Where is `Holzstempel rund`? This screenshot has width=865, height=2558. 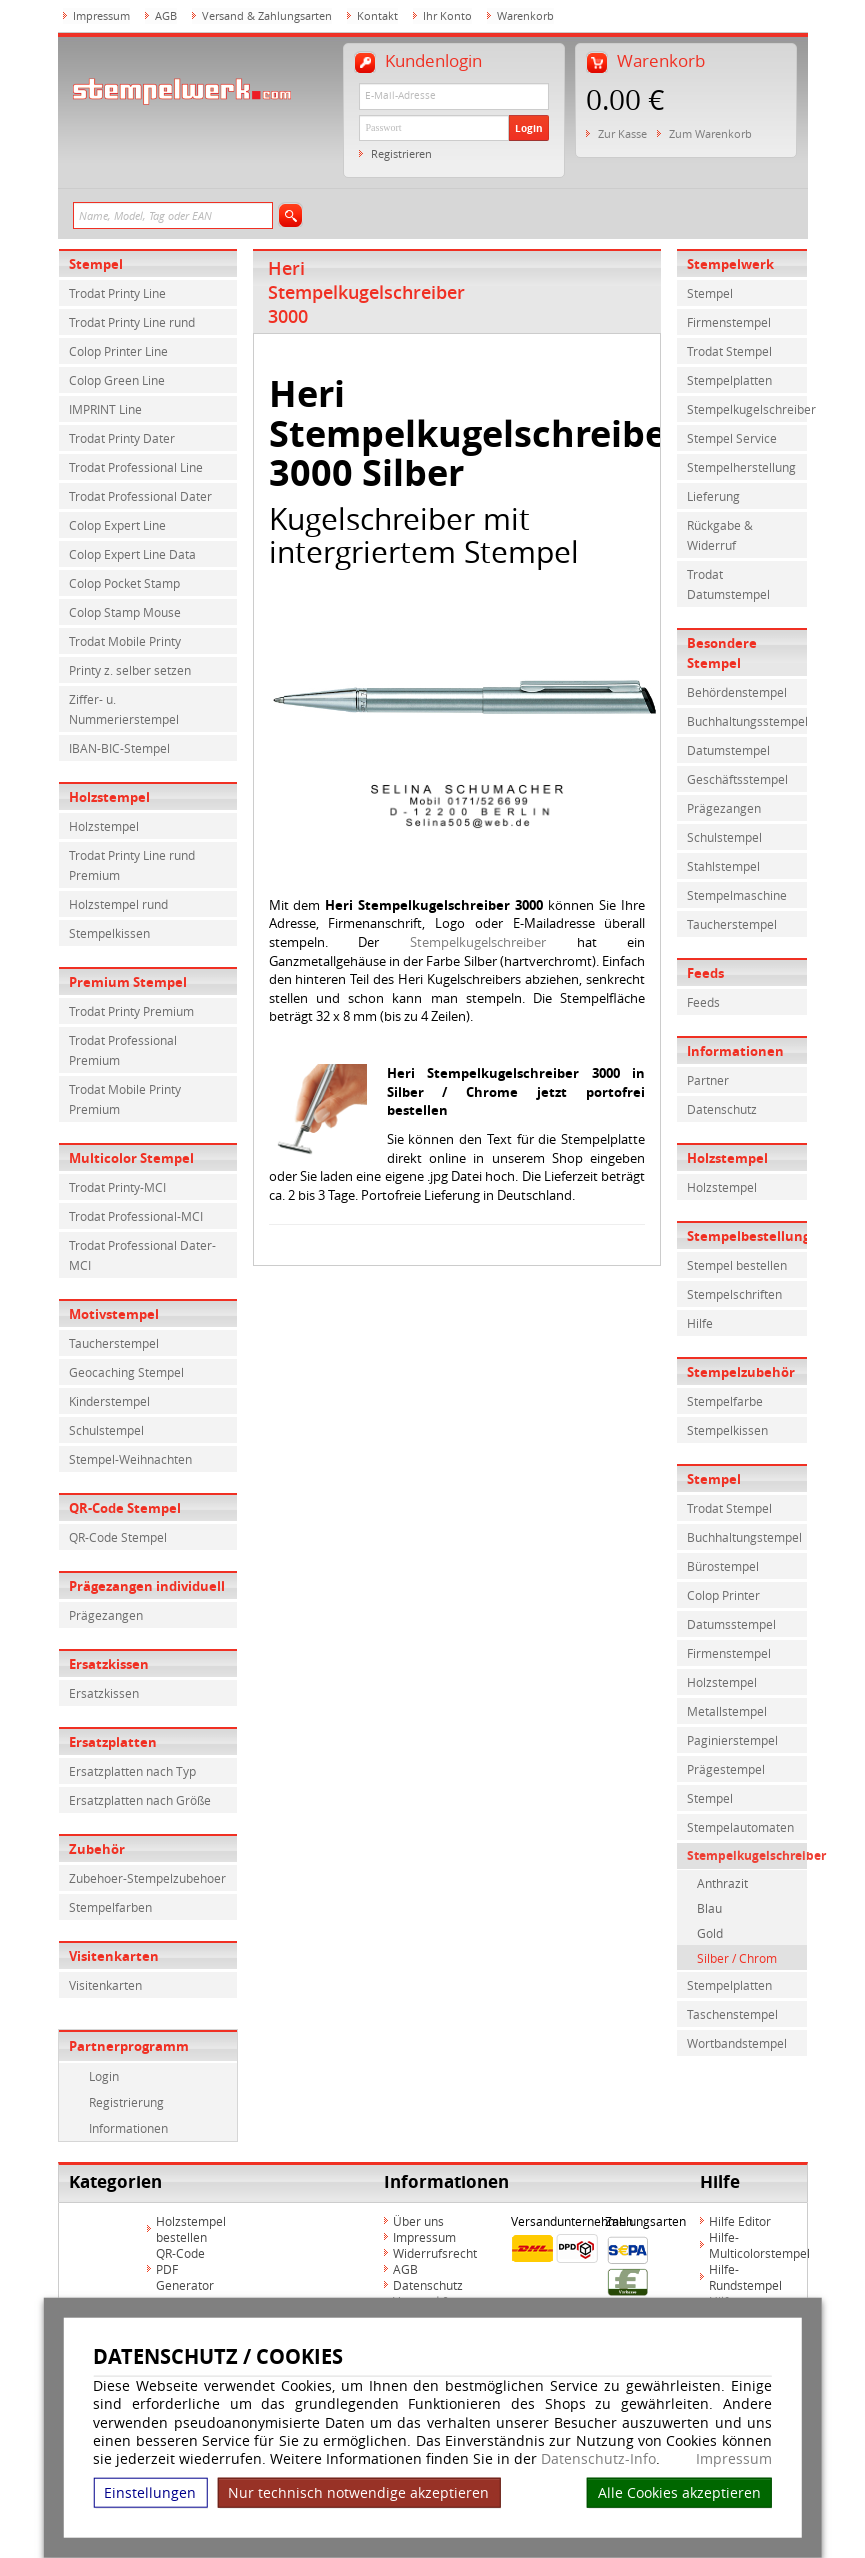
Holzstempel rund is located at coordinates (118, 904).